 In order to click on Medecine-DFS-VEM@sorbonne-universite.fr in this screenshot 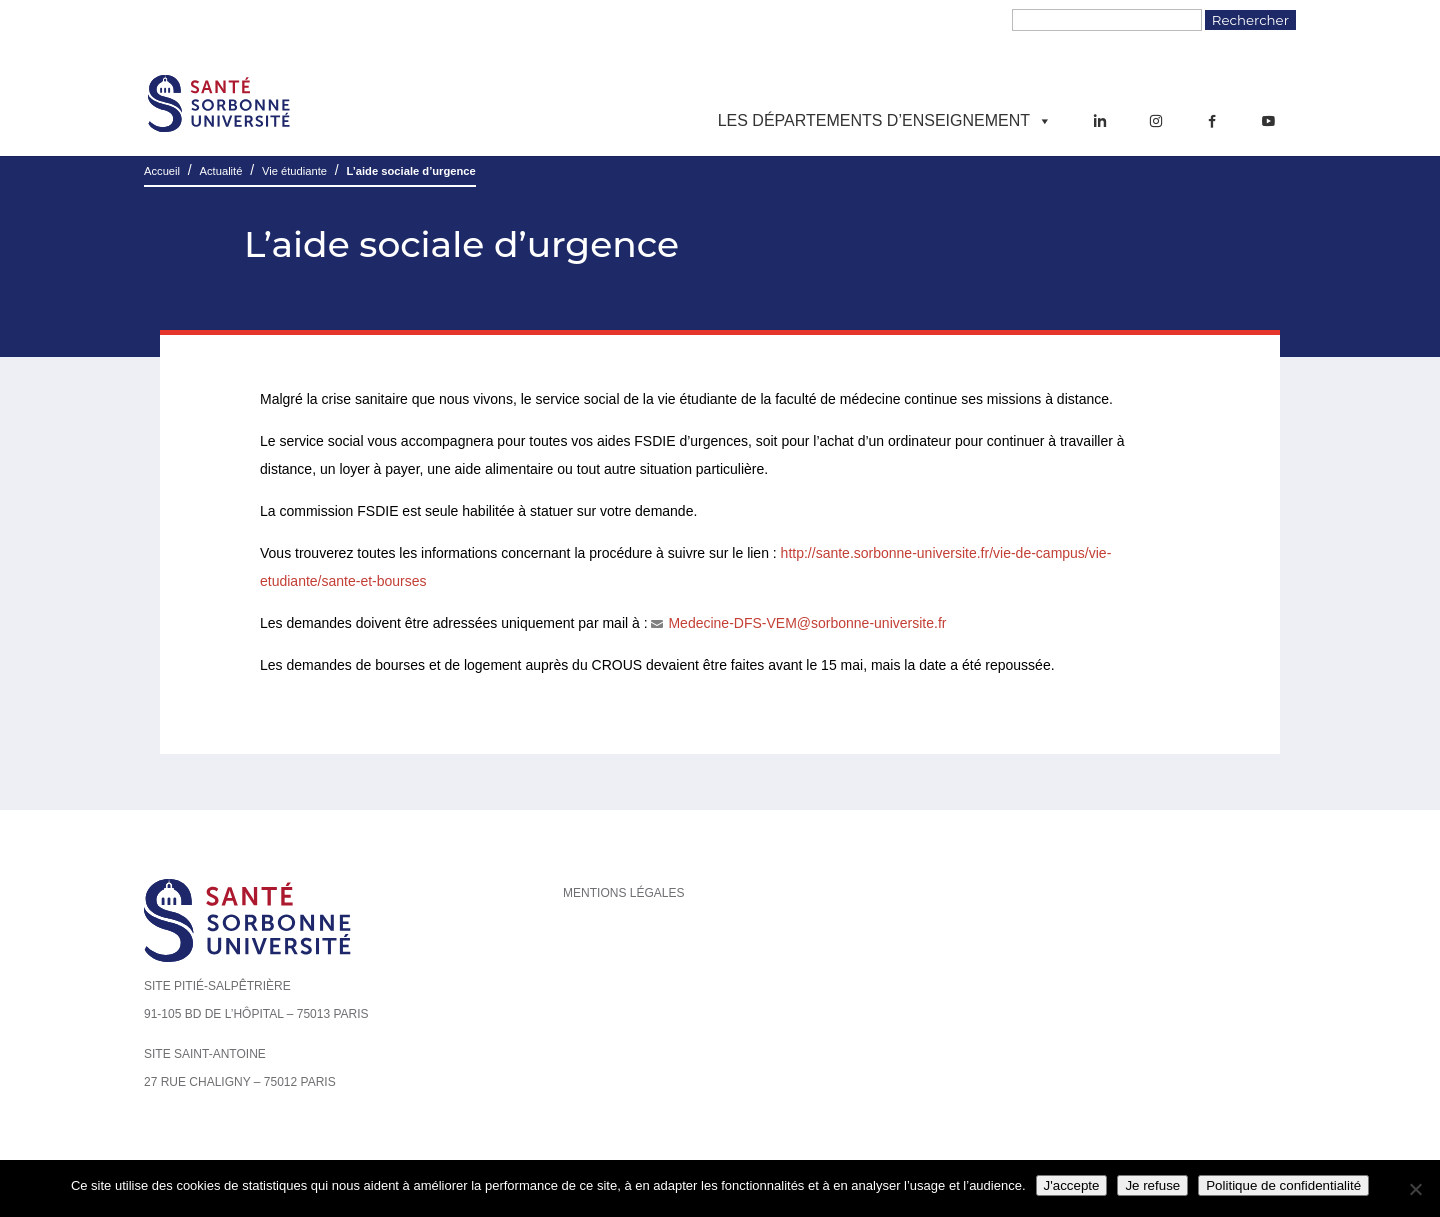, I will do `click(807, 623)`.